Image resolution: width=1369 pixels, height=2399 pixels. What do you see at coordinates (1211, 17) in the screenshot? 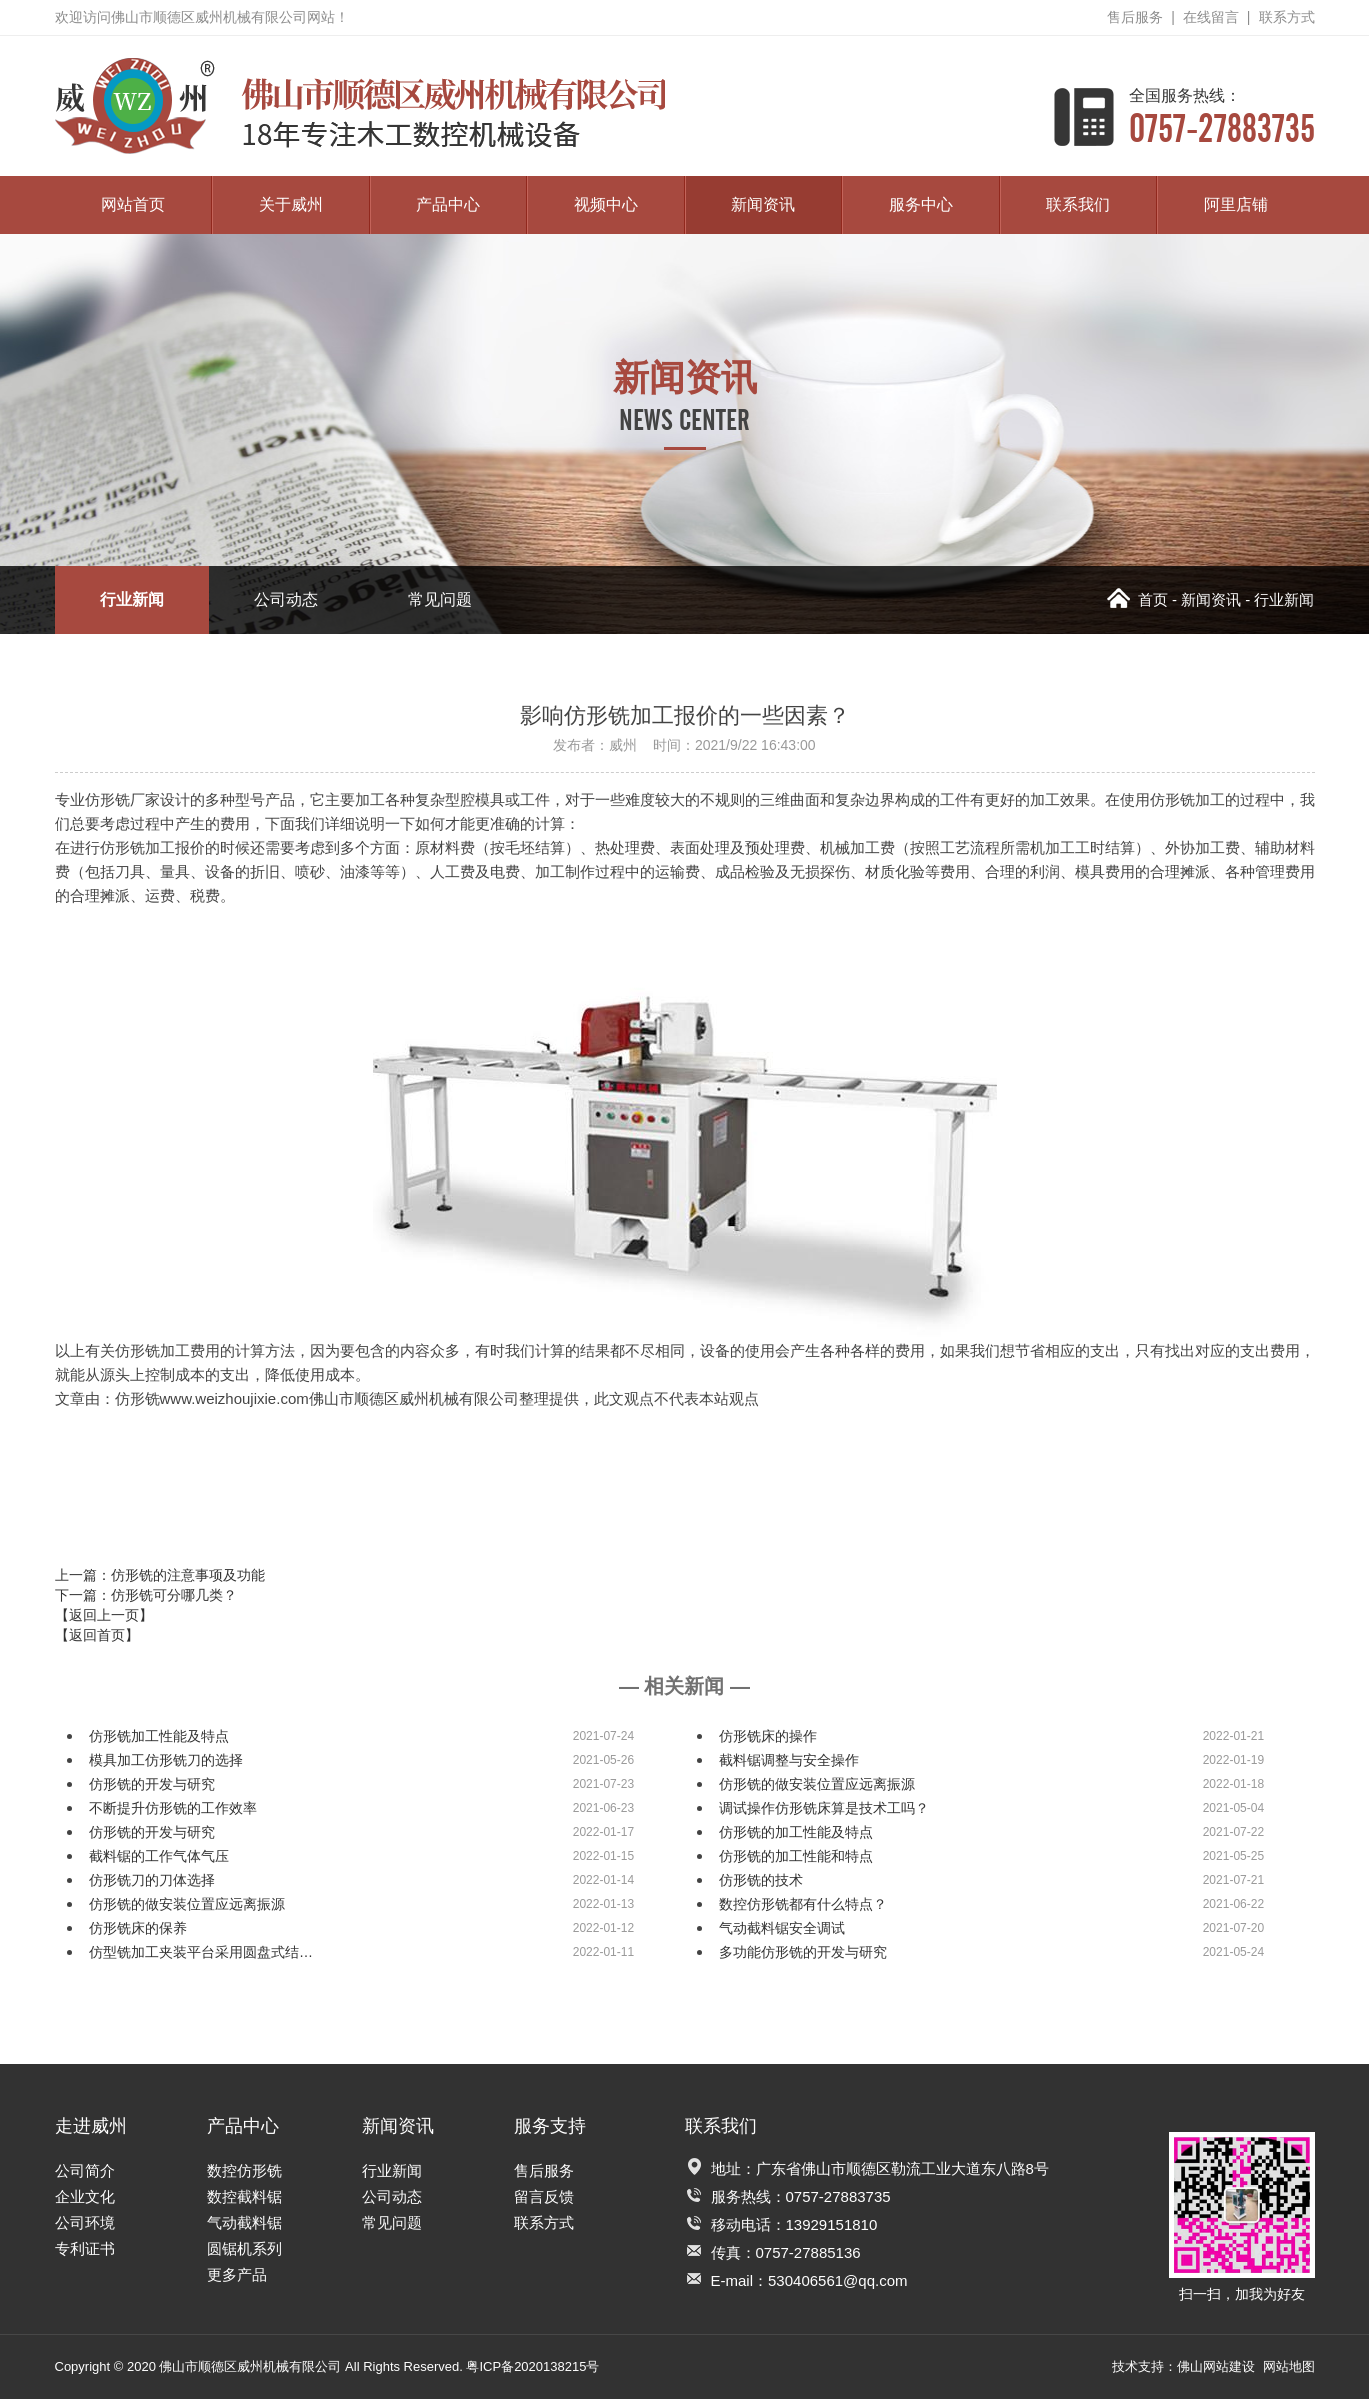
I see `在线留言` at bounding box center [1211, 17].